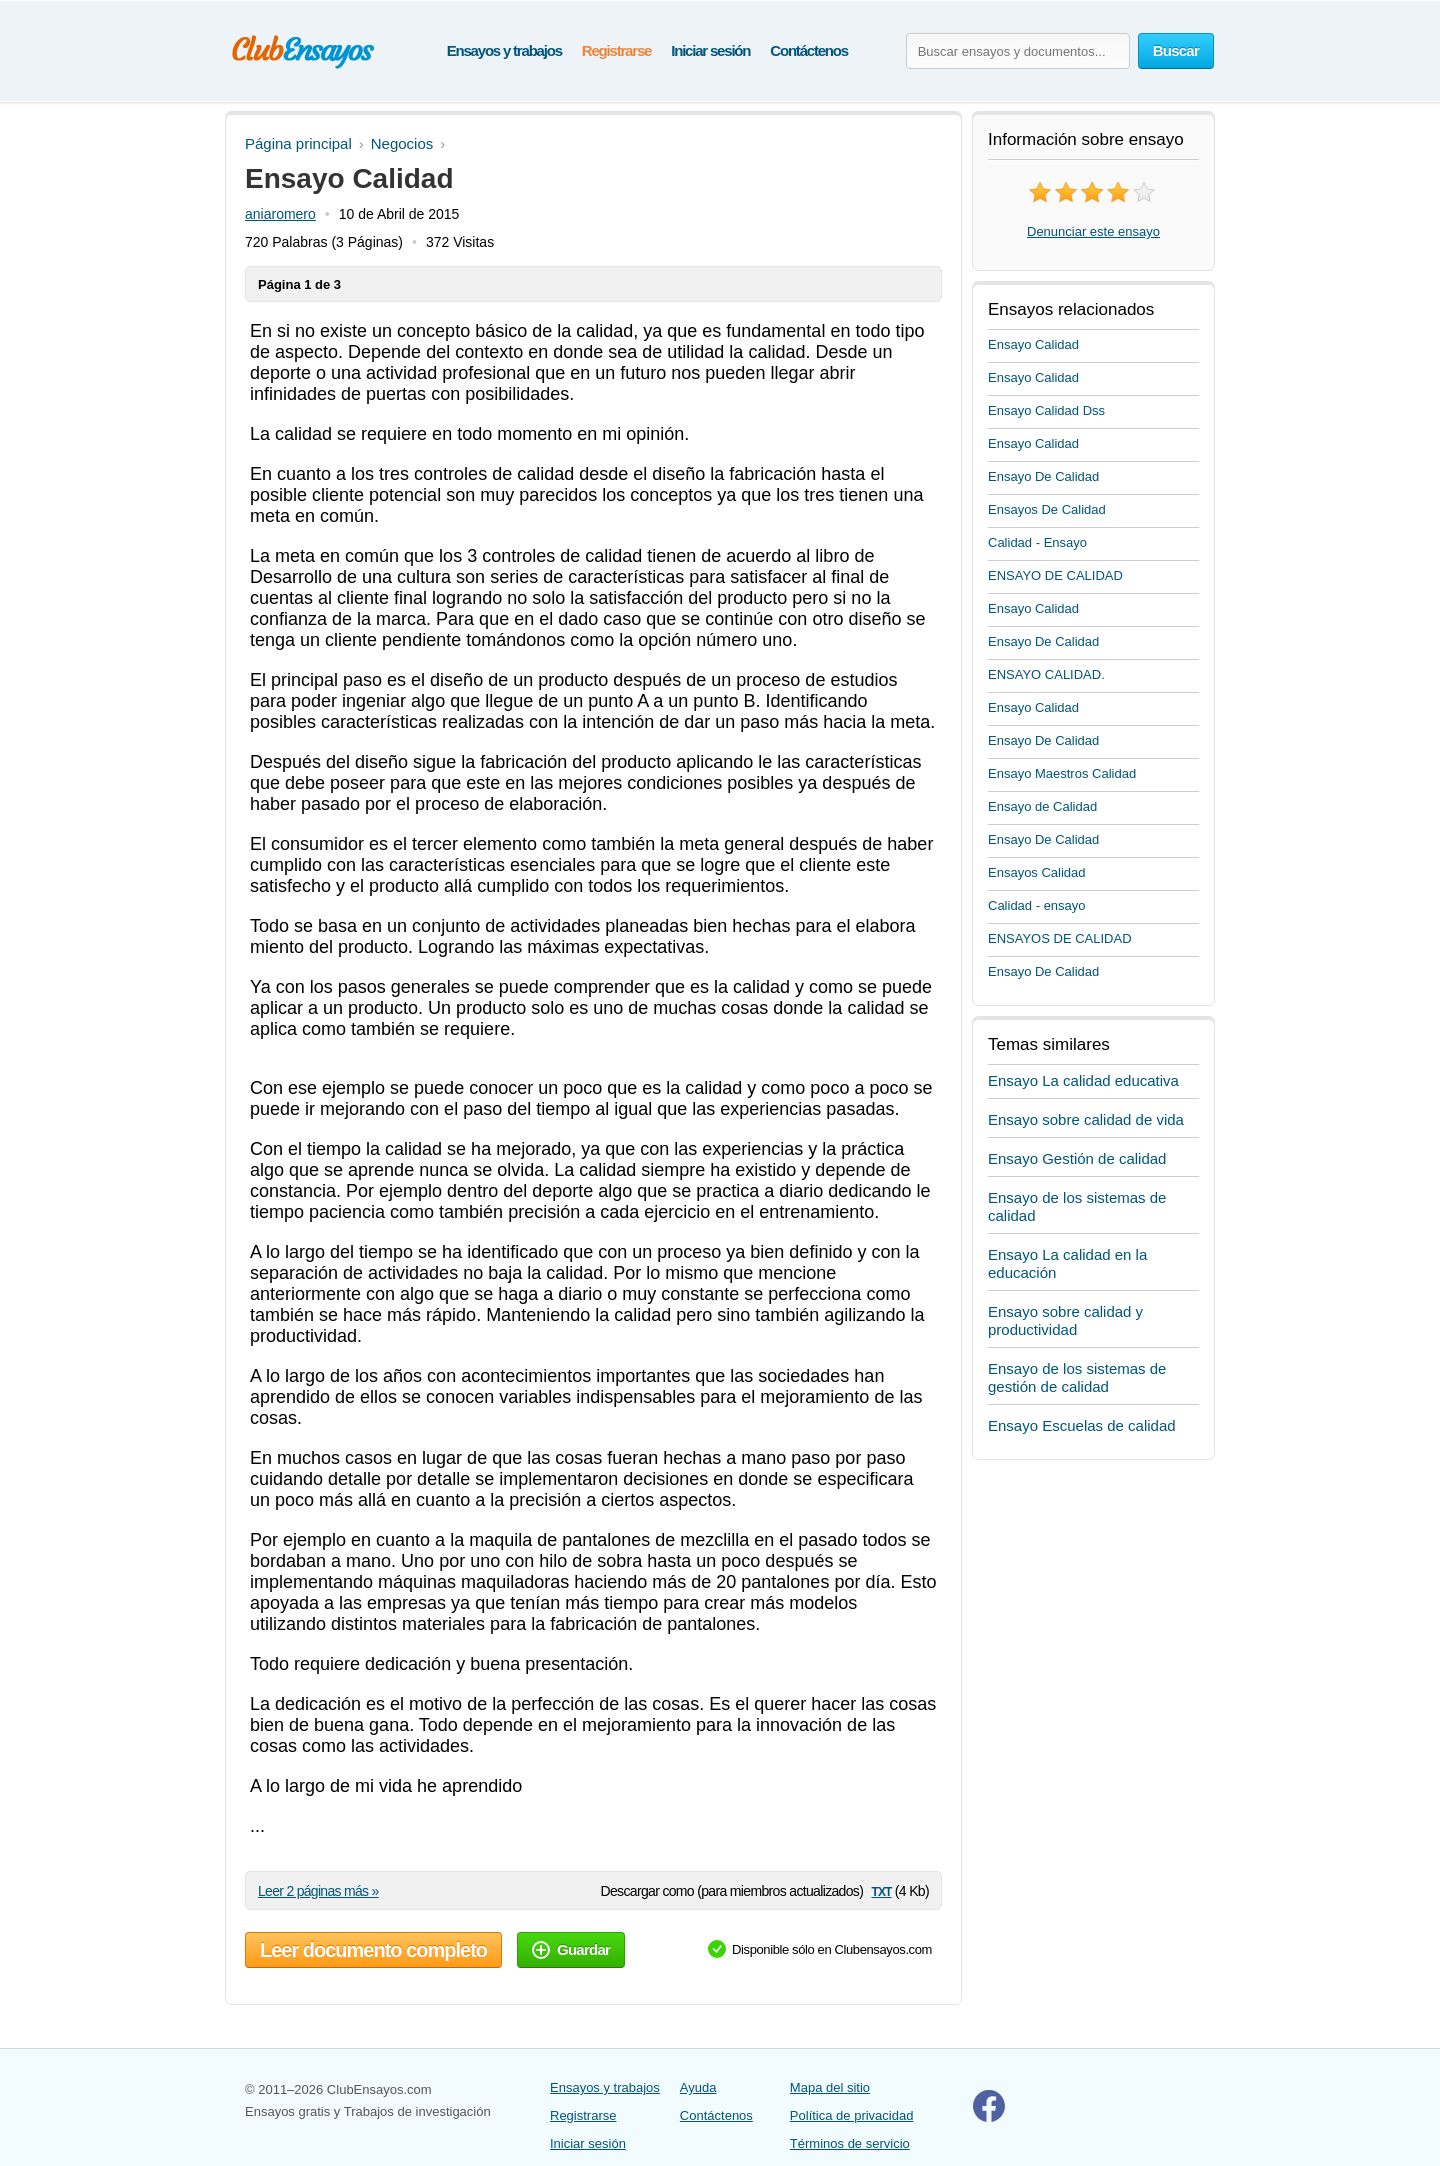 The width and height of the screenshot is (1440, 2166). What do you see at coordinates (1077, 1377) in the screenshot?
I see `Ensayo de los sistemas de gestión de calidad` at bounding box center [1077, 1377].